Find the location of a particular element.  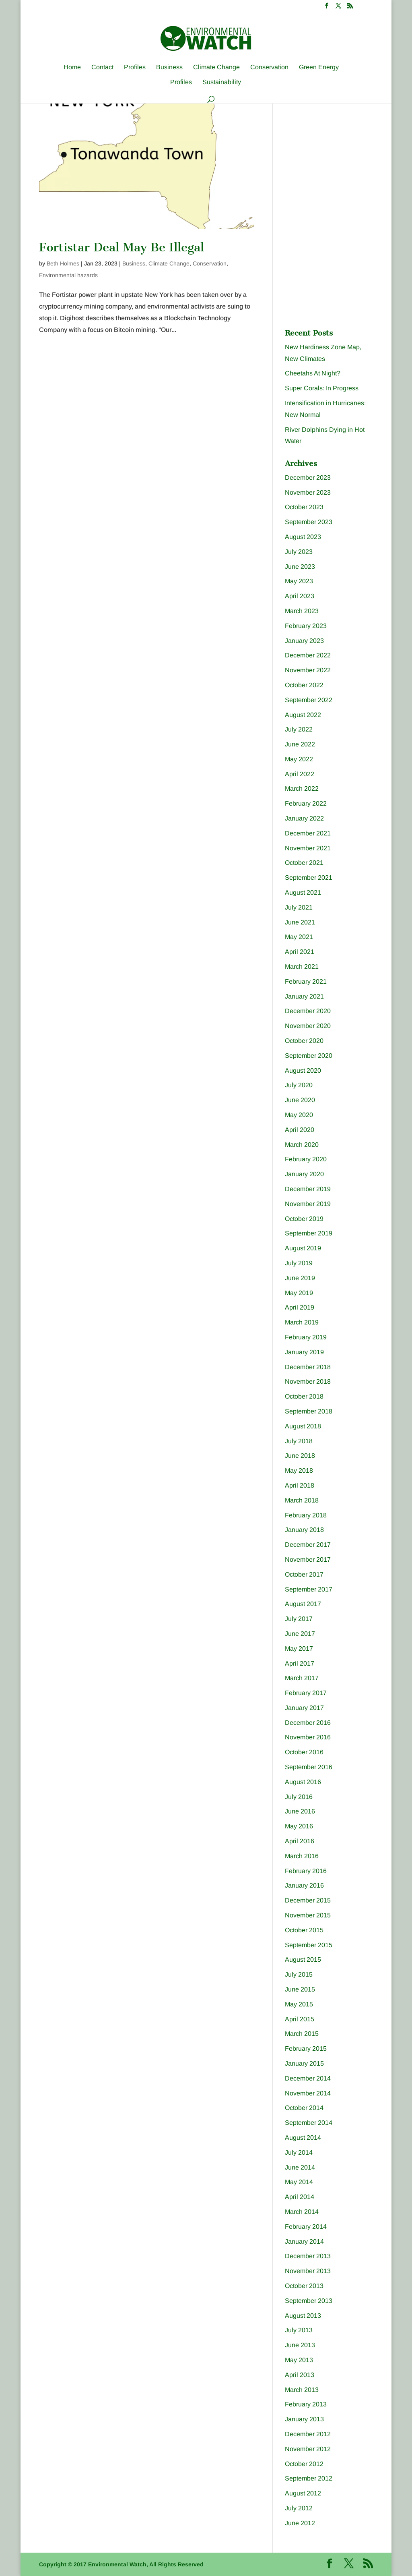

September 2012 is located at coordinates (308, 2478).